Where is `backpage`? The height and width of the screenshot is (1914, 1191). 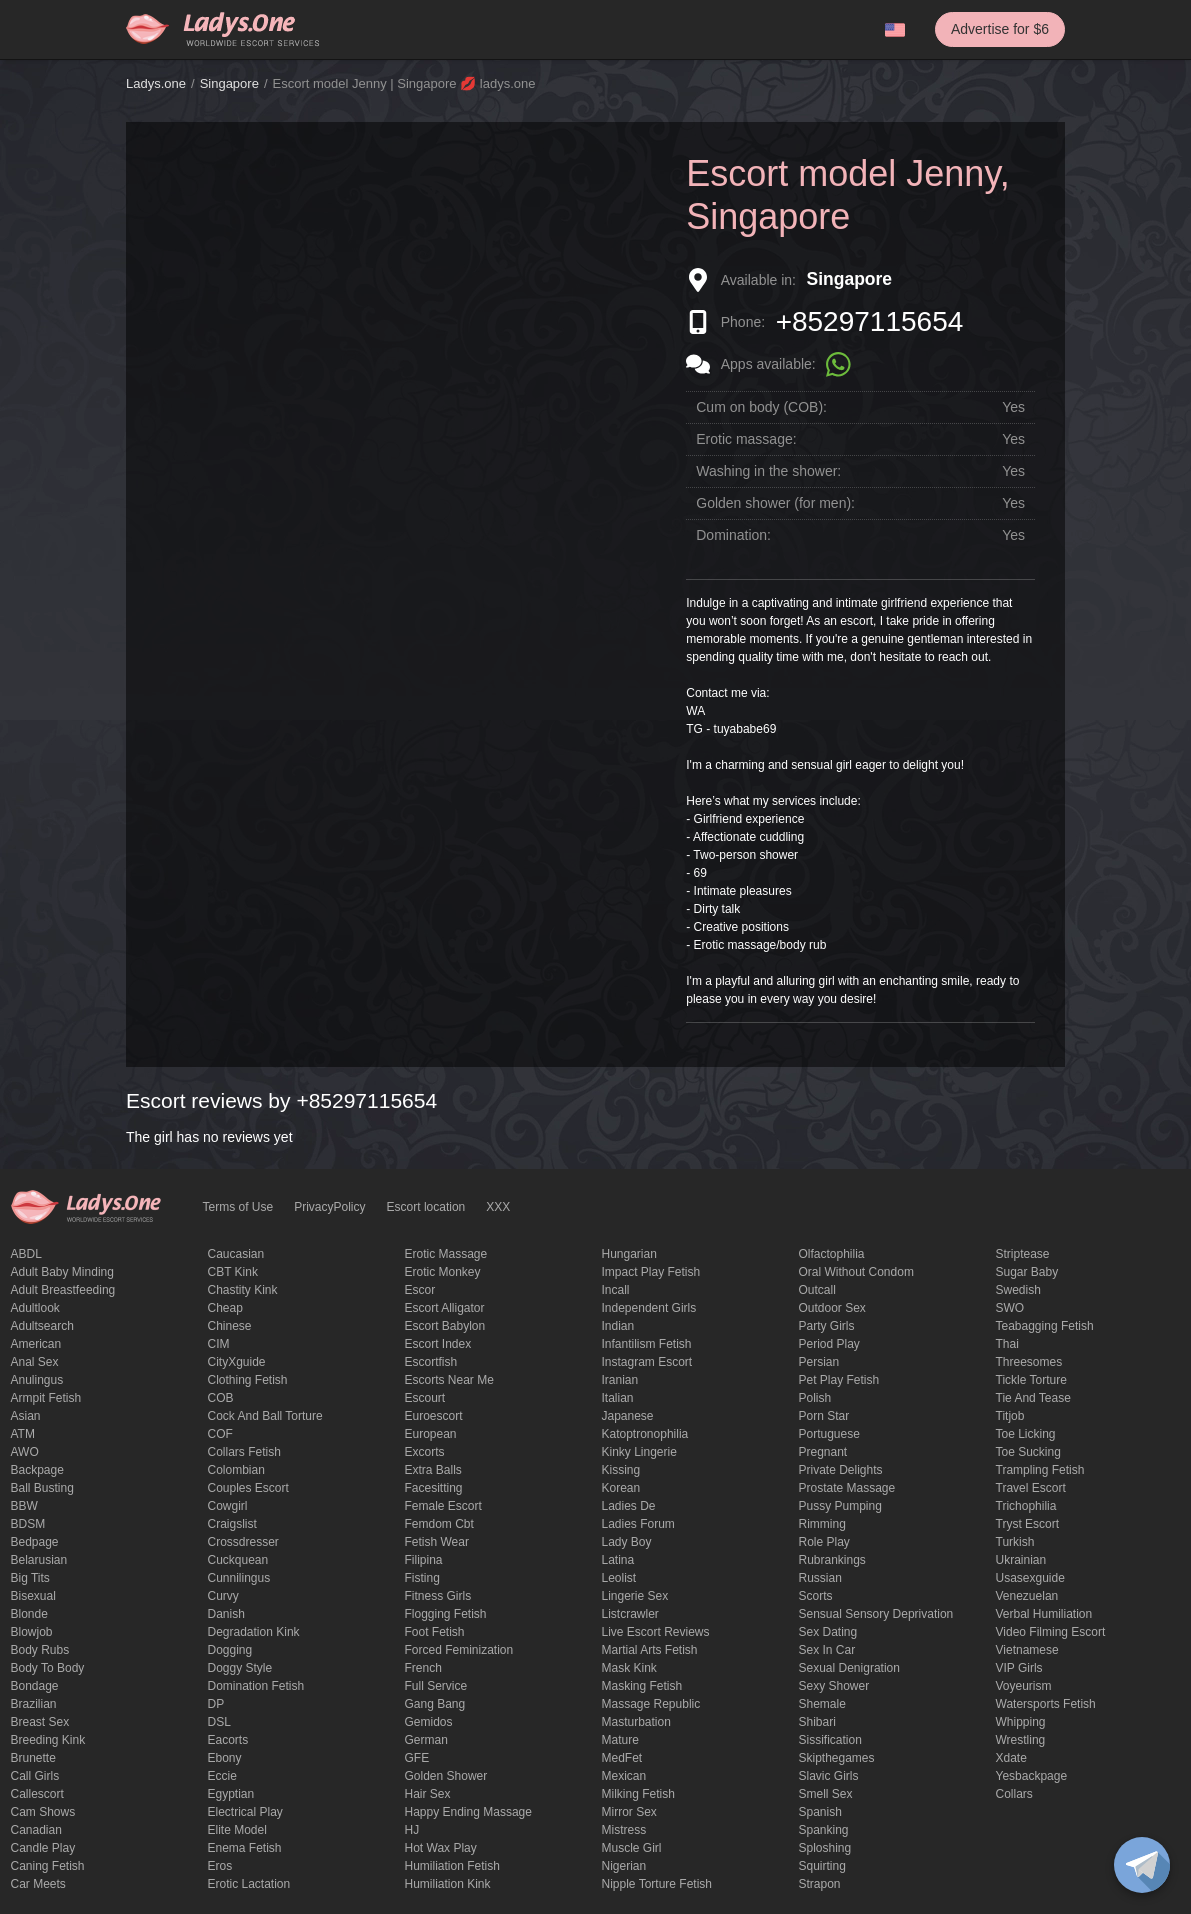 backpage is located at coordinates (37, 1470).